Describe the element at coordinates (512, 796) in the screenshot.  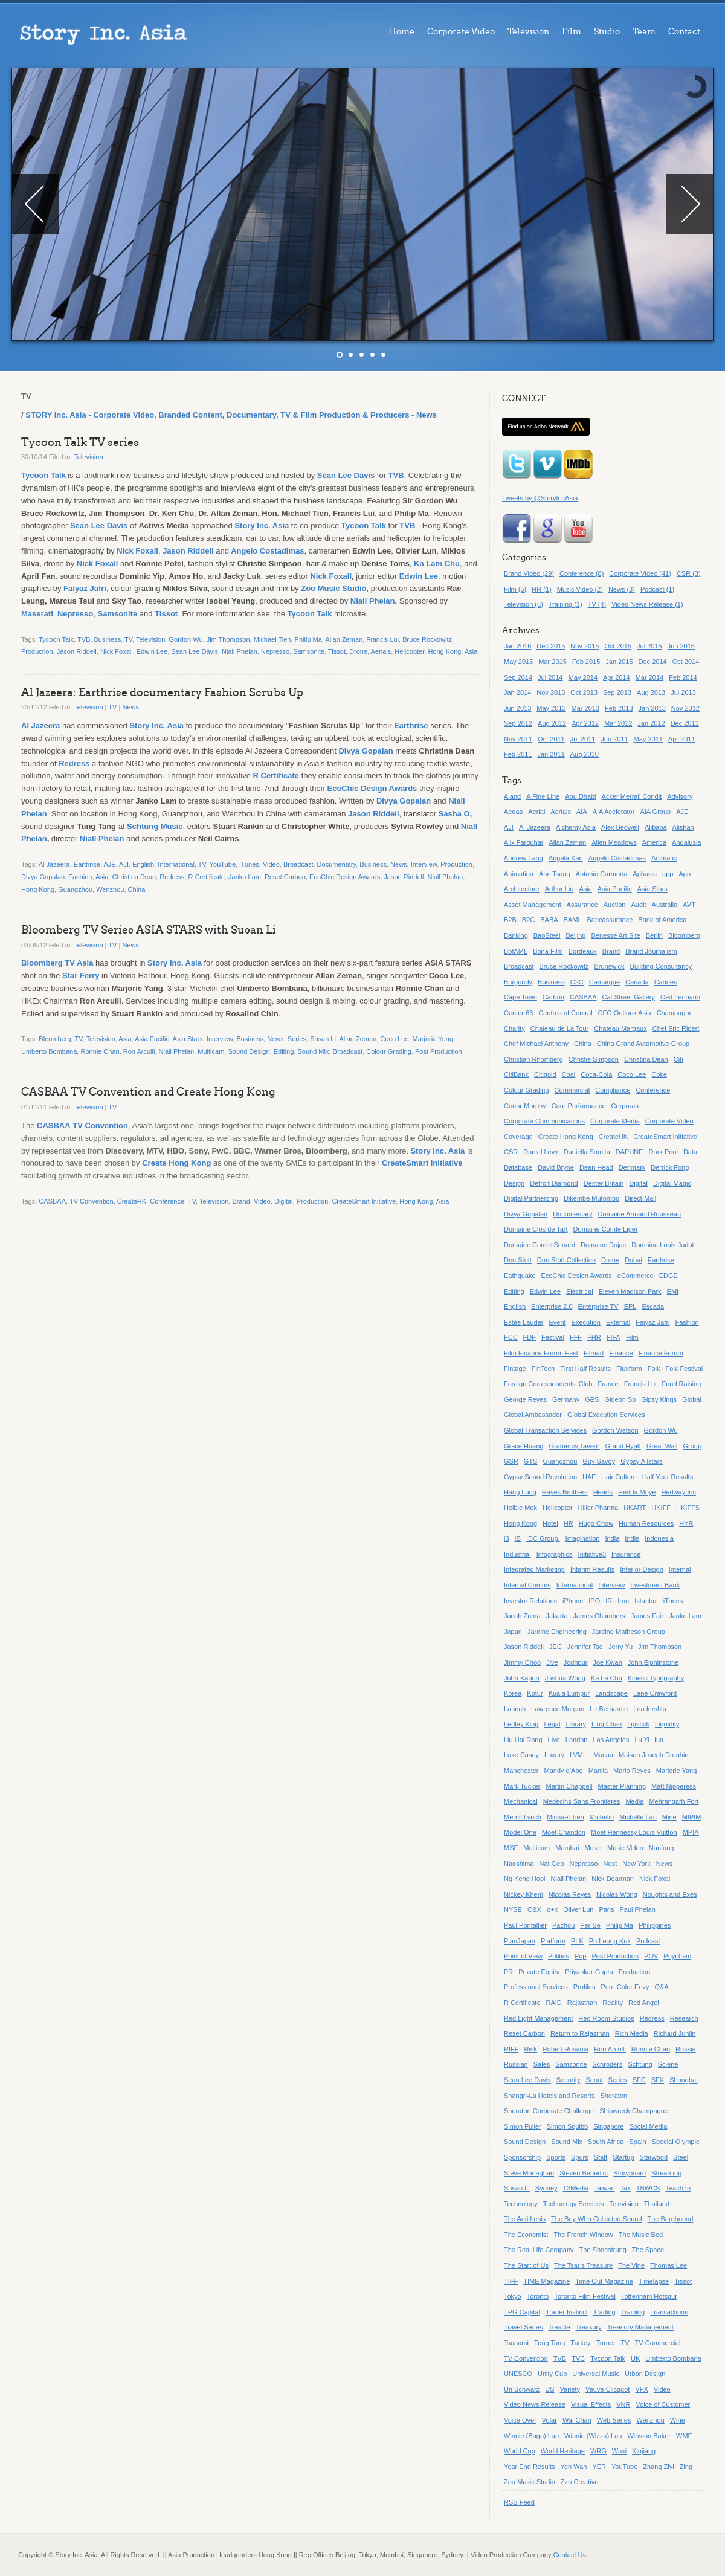
I see `Aland` at that location.